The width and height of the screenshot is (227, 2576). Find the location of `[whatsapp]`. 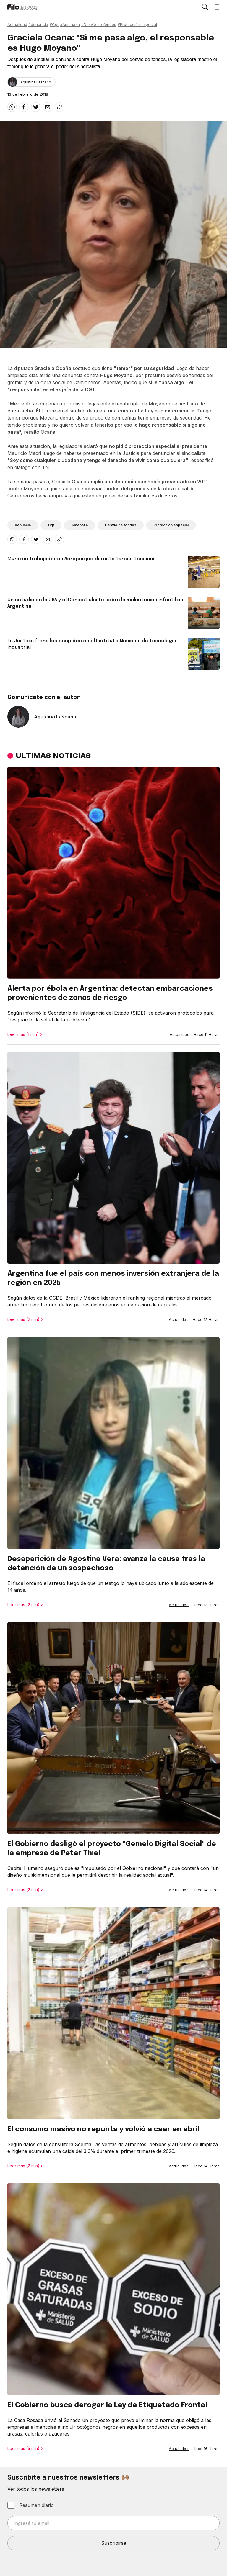

[whatsapp] is located at coordinates (12, 107).